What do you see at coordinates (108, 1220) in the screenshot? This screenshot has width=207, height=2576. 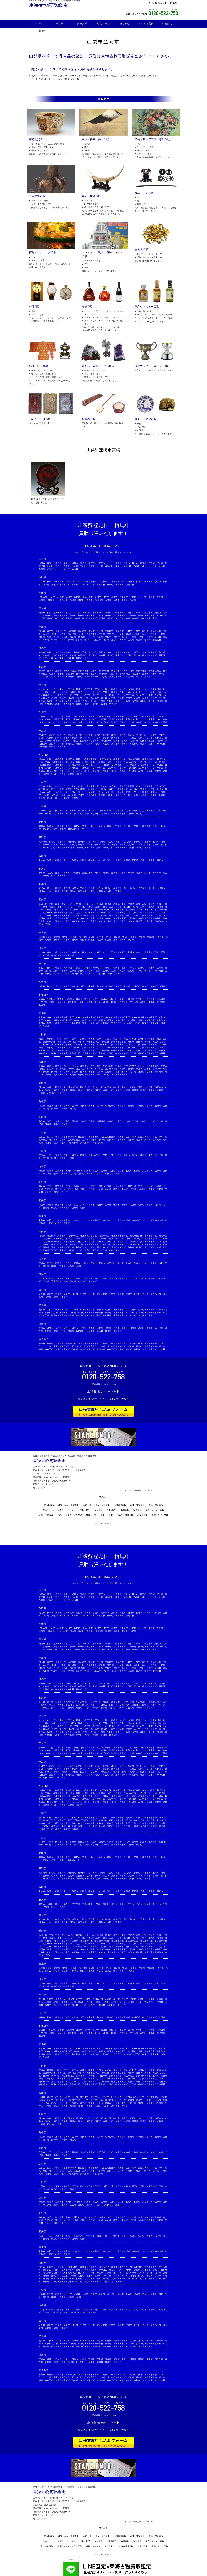 I see `東かがわ市` at bounding box center [108, 1220].